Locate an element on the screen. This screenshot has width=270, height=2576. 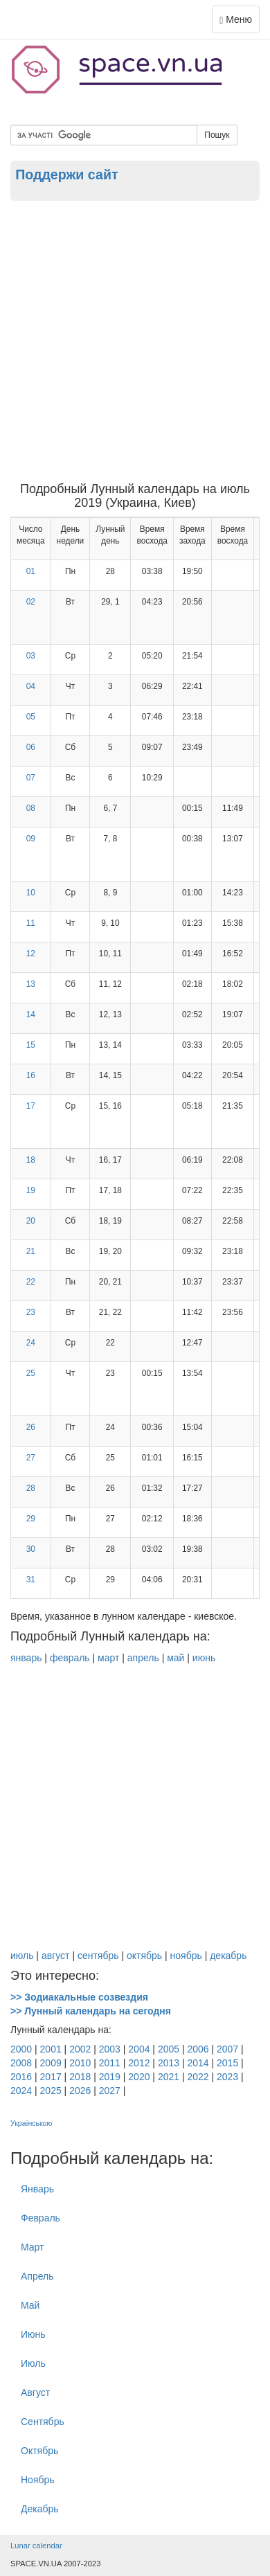
15 is located at coordinates (30, 1045).